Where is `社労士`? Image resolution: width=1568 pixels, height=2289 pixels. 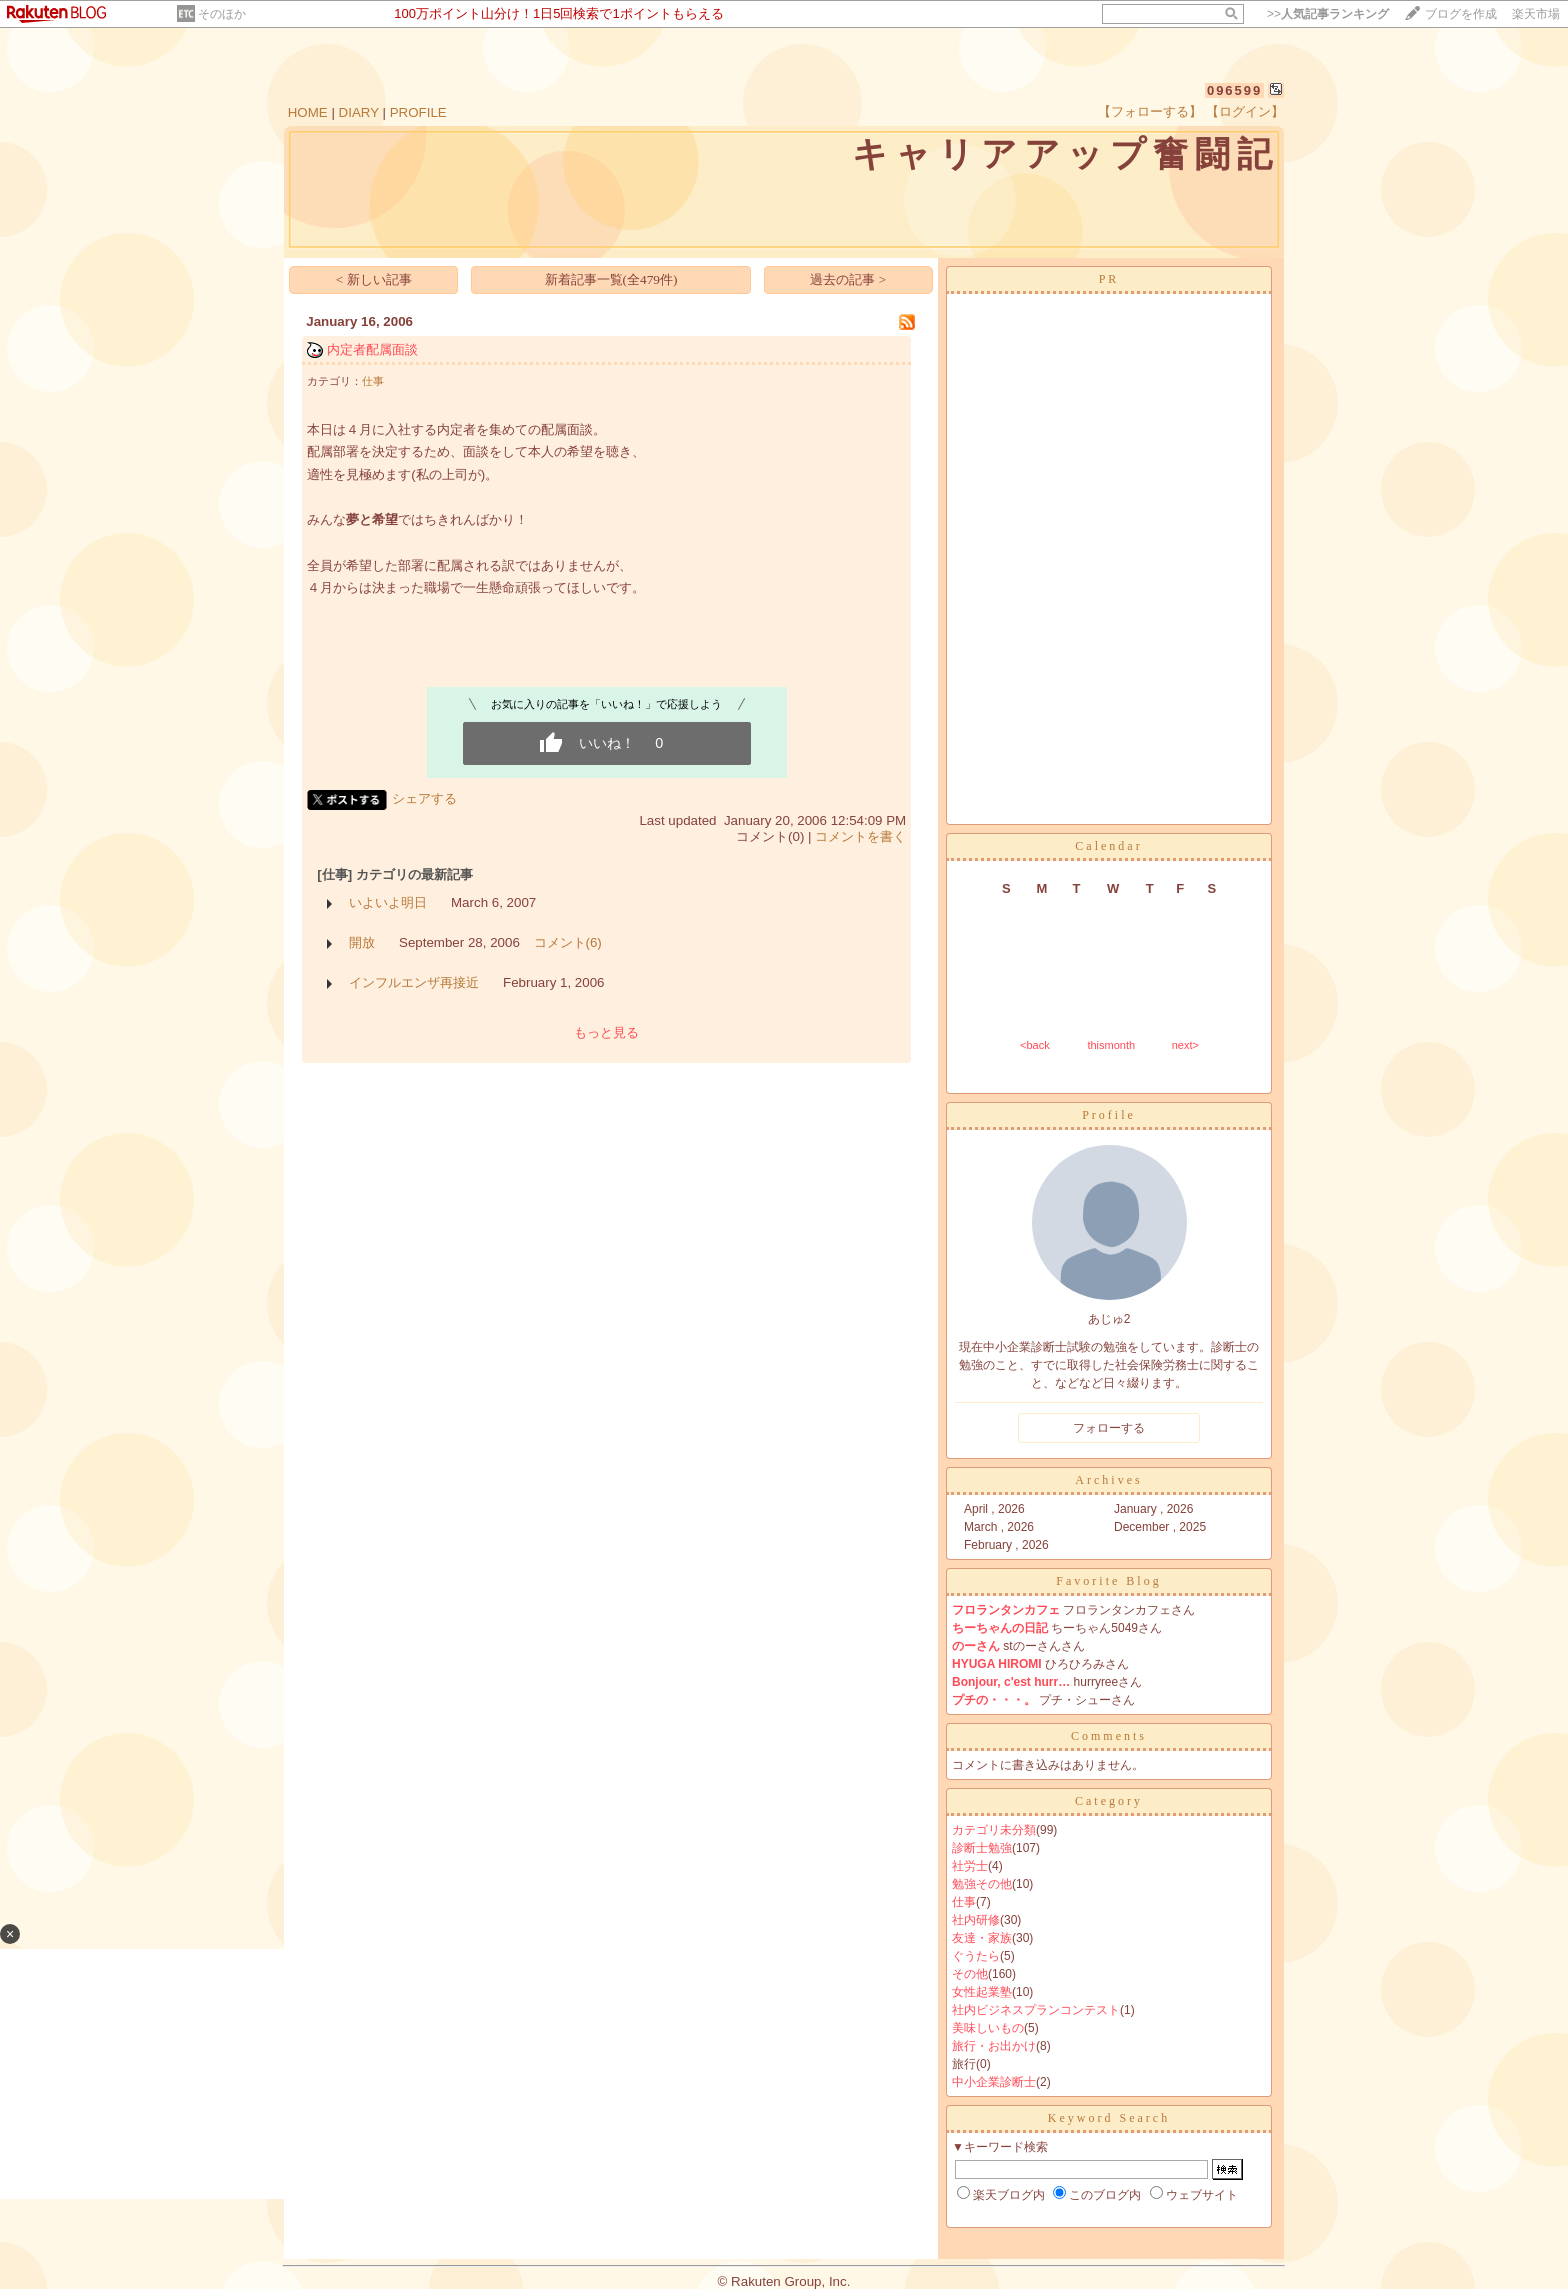 社労士 is located at coordinates (970, 1866).